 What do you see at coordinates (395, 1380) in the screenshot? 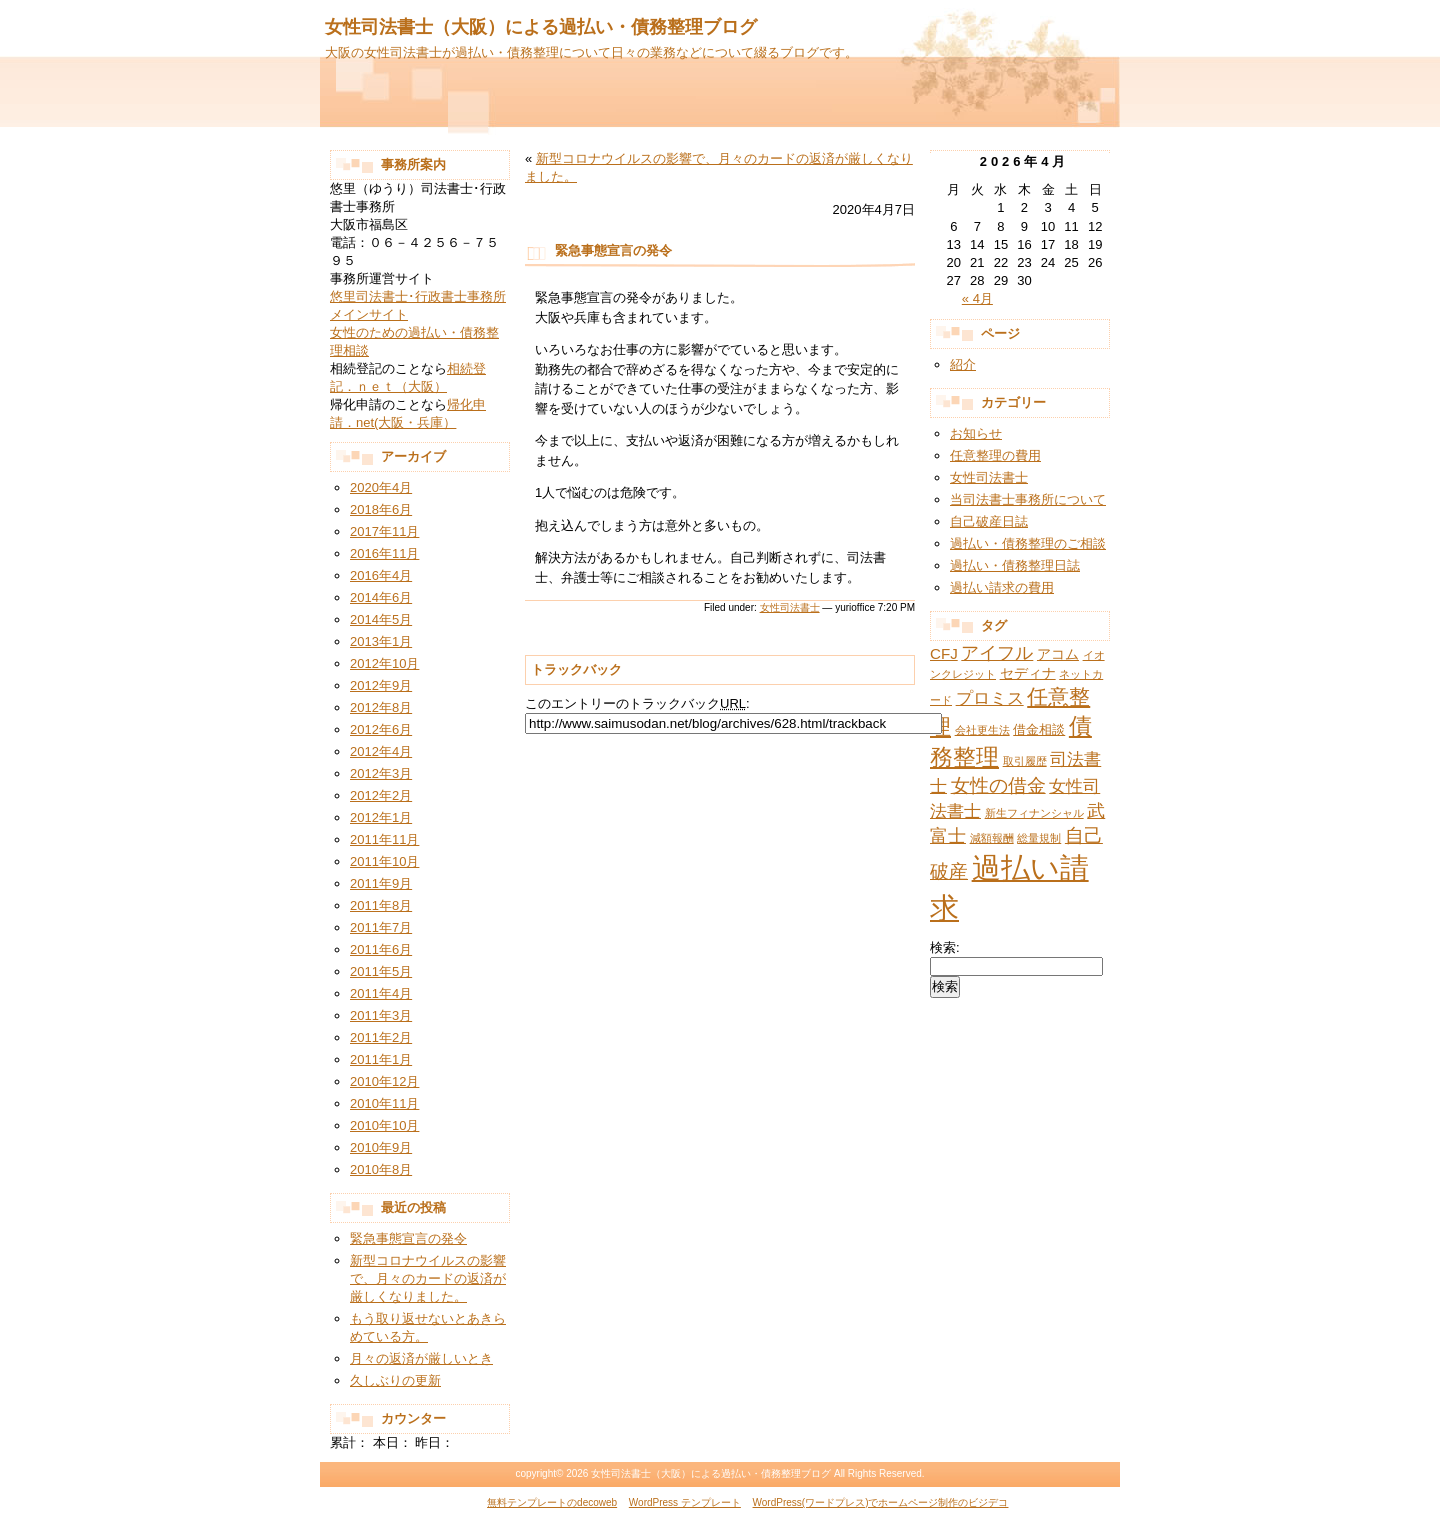
I see `久しぶりの更新` at bounding box center [395, 1380].